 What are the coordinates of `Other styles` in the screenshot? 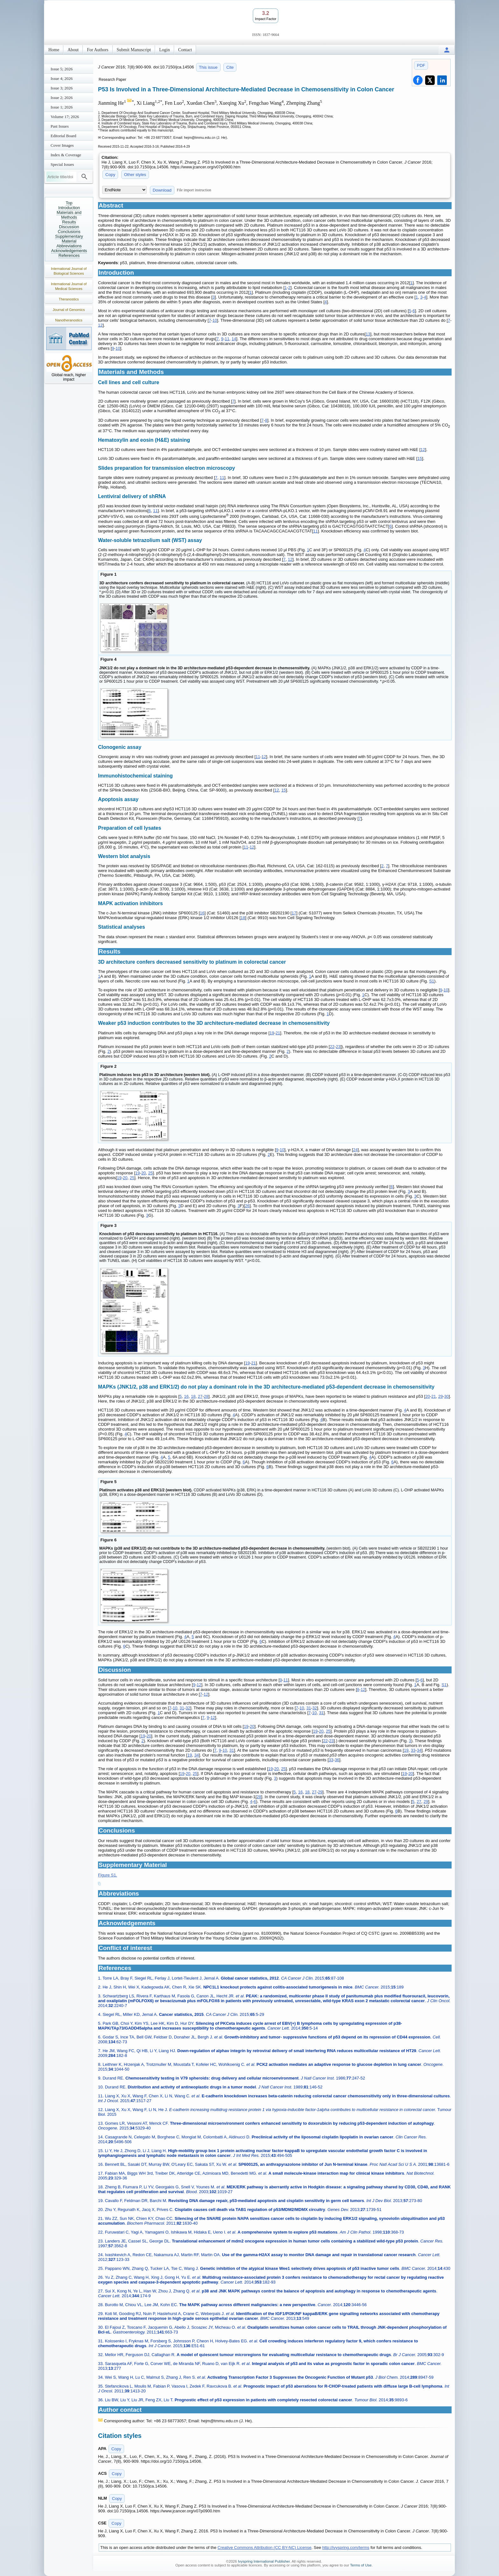 It's located at (135, 174).